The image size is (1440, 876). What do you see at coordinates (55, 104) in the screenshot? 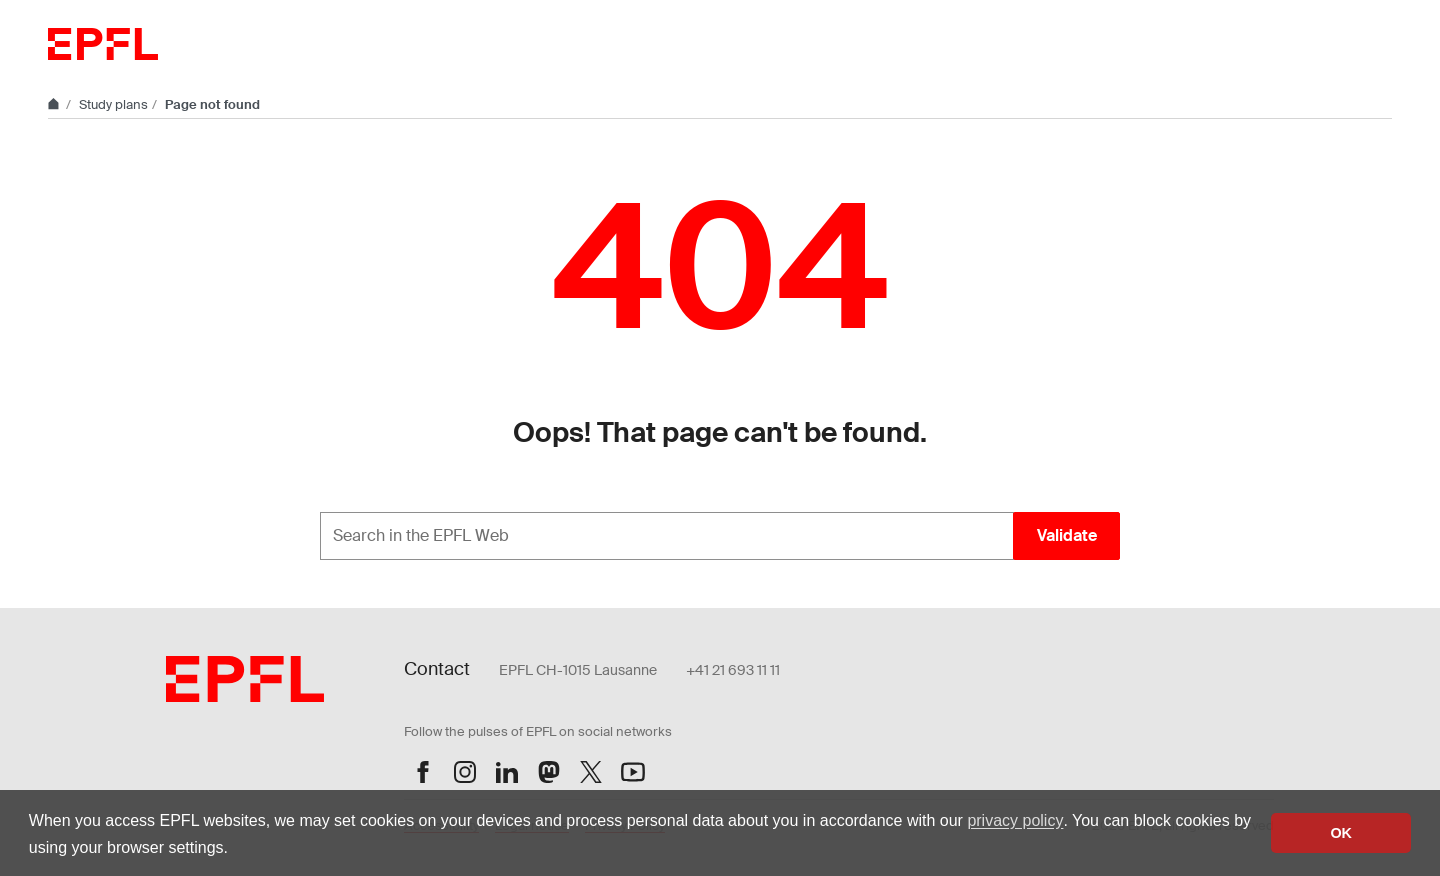
I see `[Home]` at bounding box center [55, 104].